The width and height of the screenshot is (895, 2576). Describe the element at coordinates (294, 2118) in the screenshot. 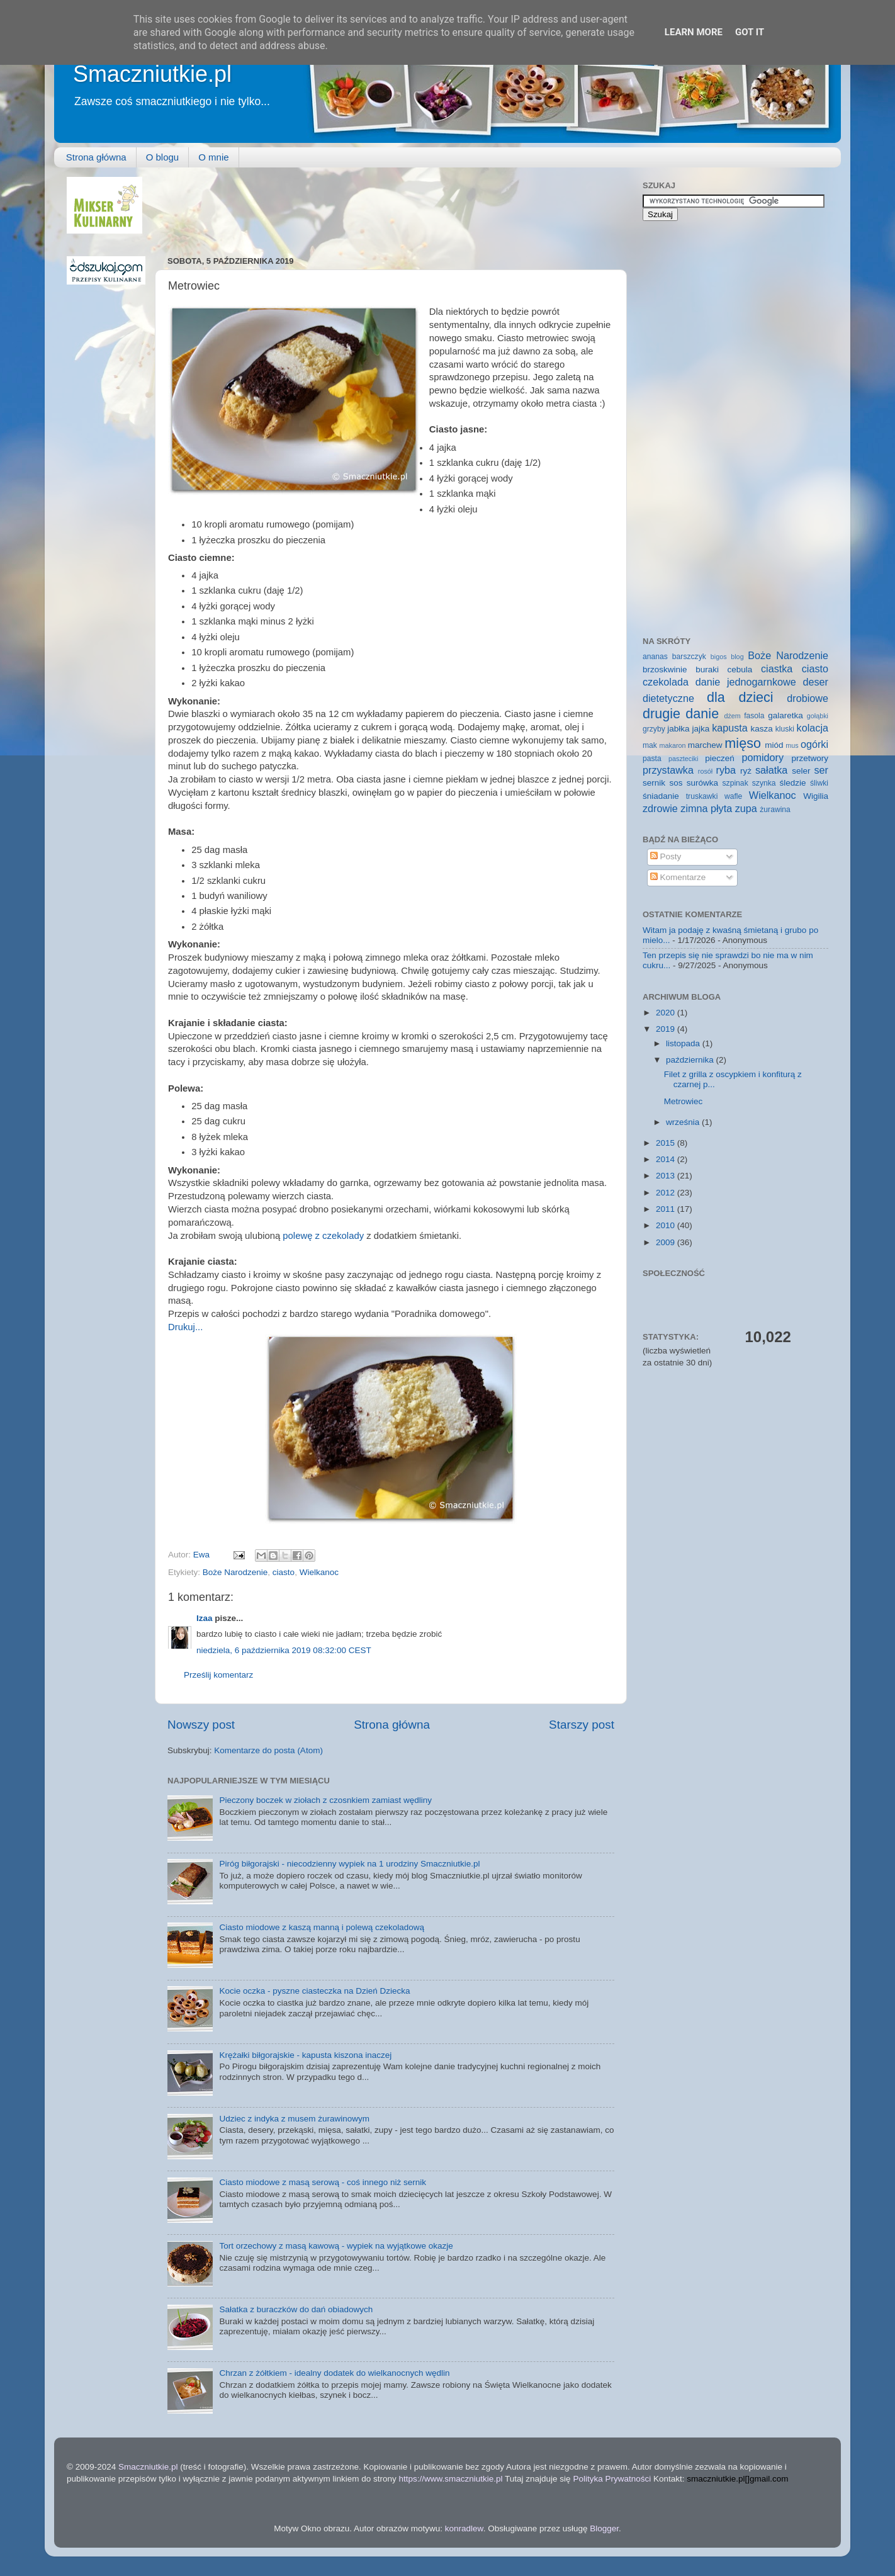

I see `Udziec z indyka z musem żurawinowym` at that location.